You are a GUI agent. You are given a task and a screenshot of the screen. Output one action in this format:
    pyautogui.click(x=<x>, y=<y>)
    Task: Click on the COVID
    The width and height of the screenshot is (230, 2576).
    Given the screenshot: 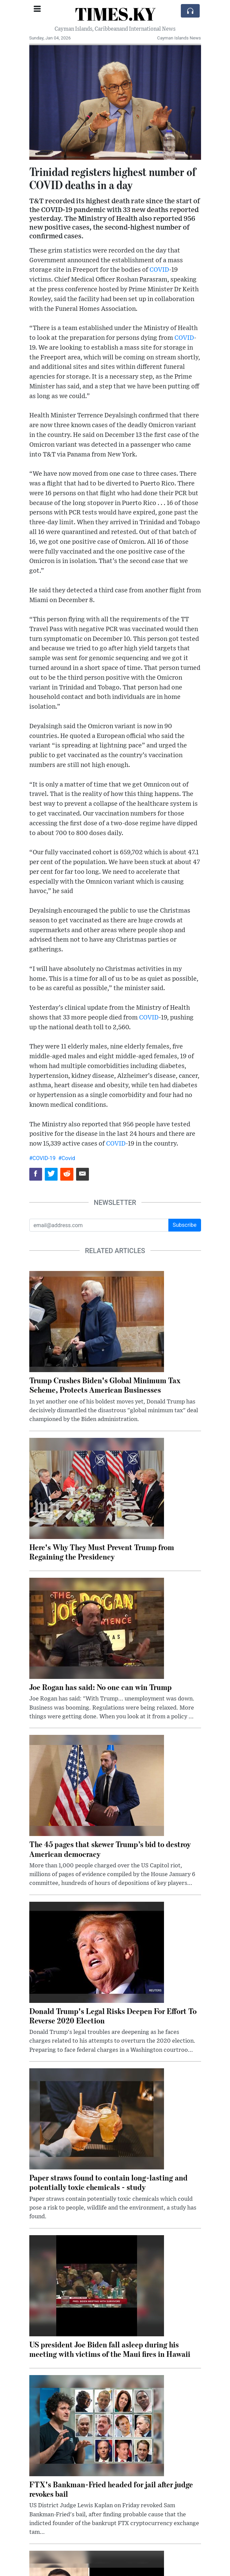 What is the action you would take?
    pyautogui.click(x=159, y=270)
    